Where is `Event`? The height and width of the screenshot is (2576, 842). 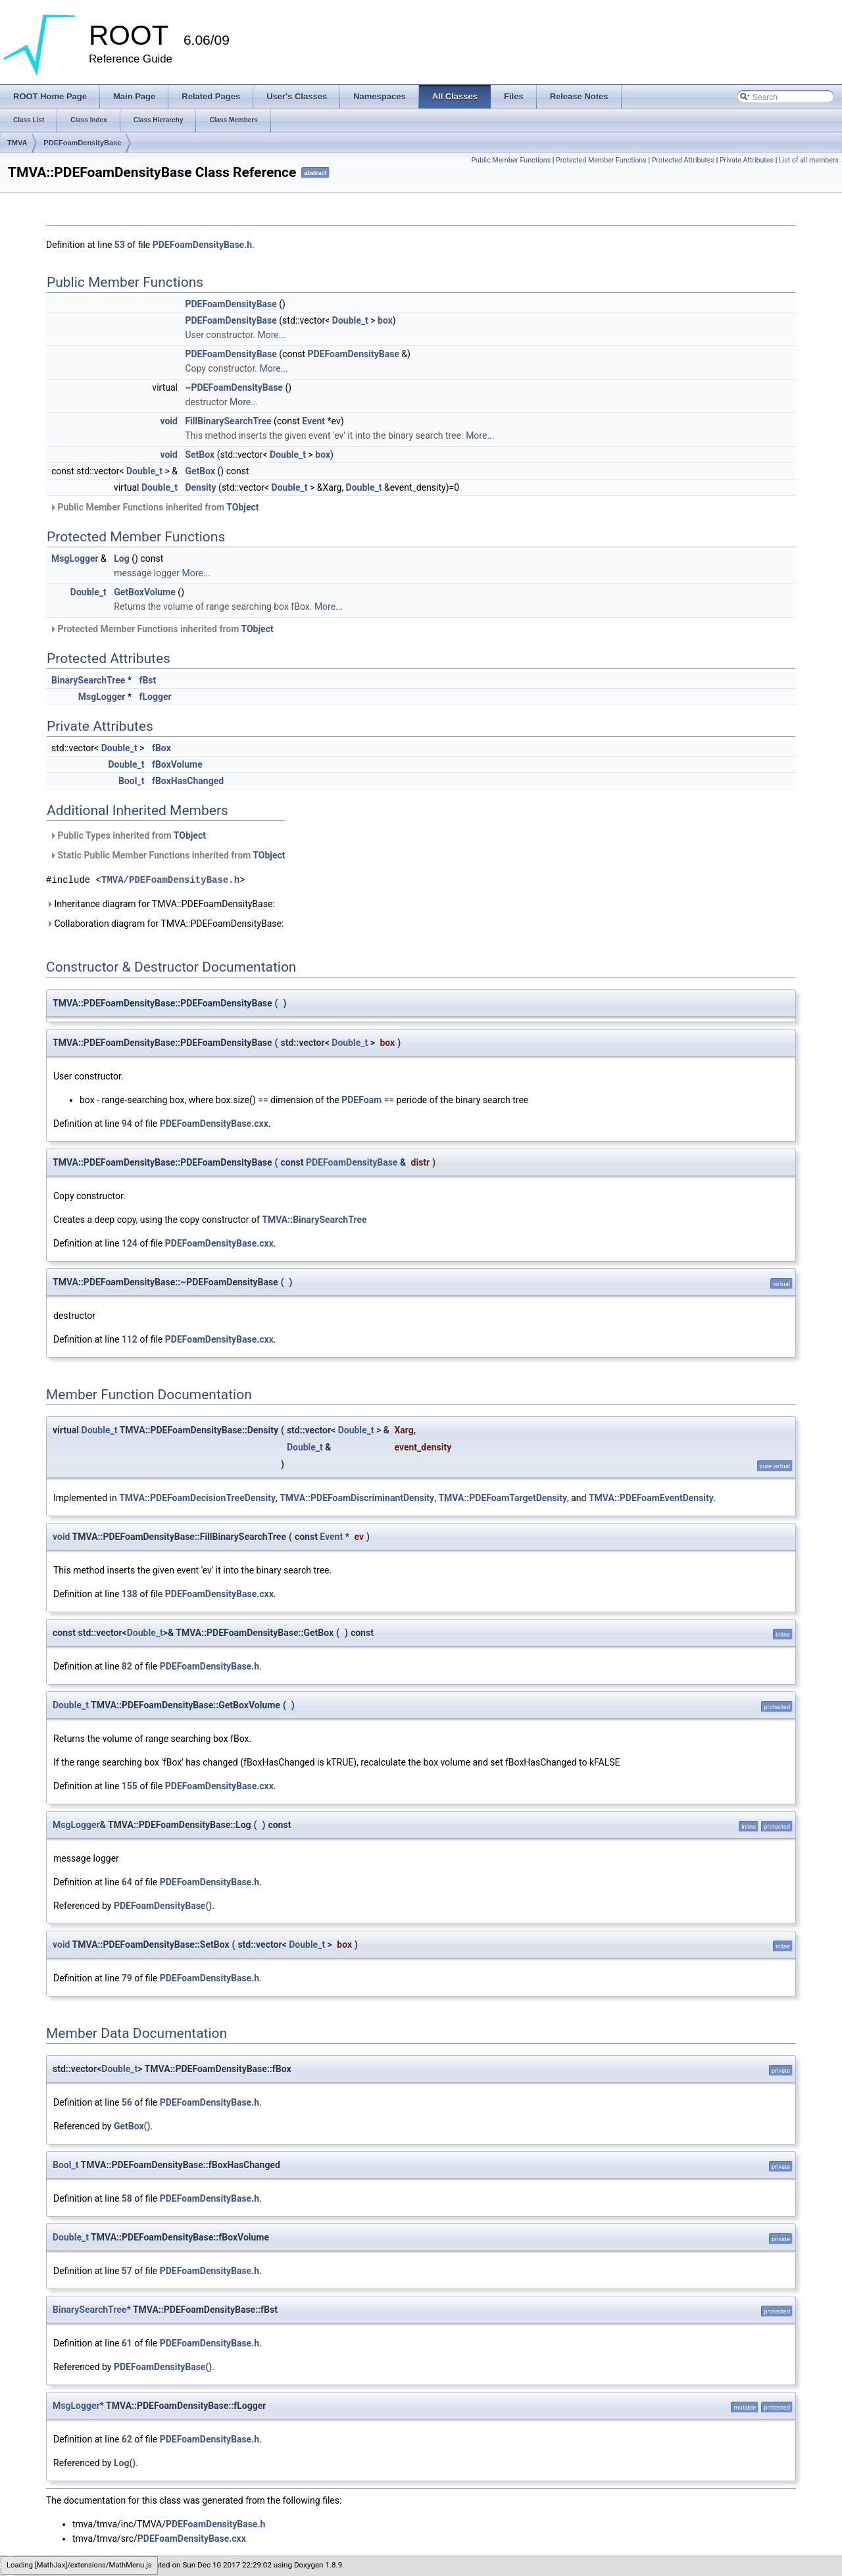
Event is located at coordinates (313, 421).